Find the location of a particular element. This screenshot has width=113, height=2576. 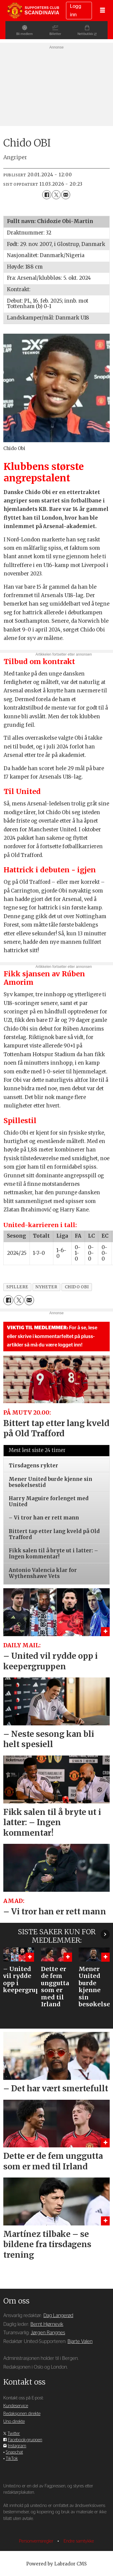

Redaksjonen direkte is located at coordinates (21, 2413).